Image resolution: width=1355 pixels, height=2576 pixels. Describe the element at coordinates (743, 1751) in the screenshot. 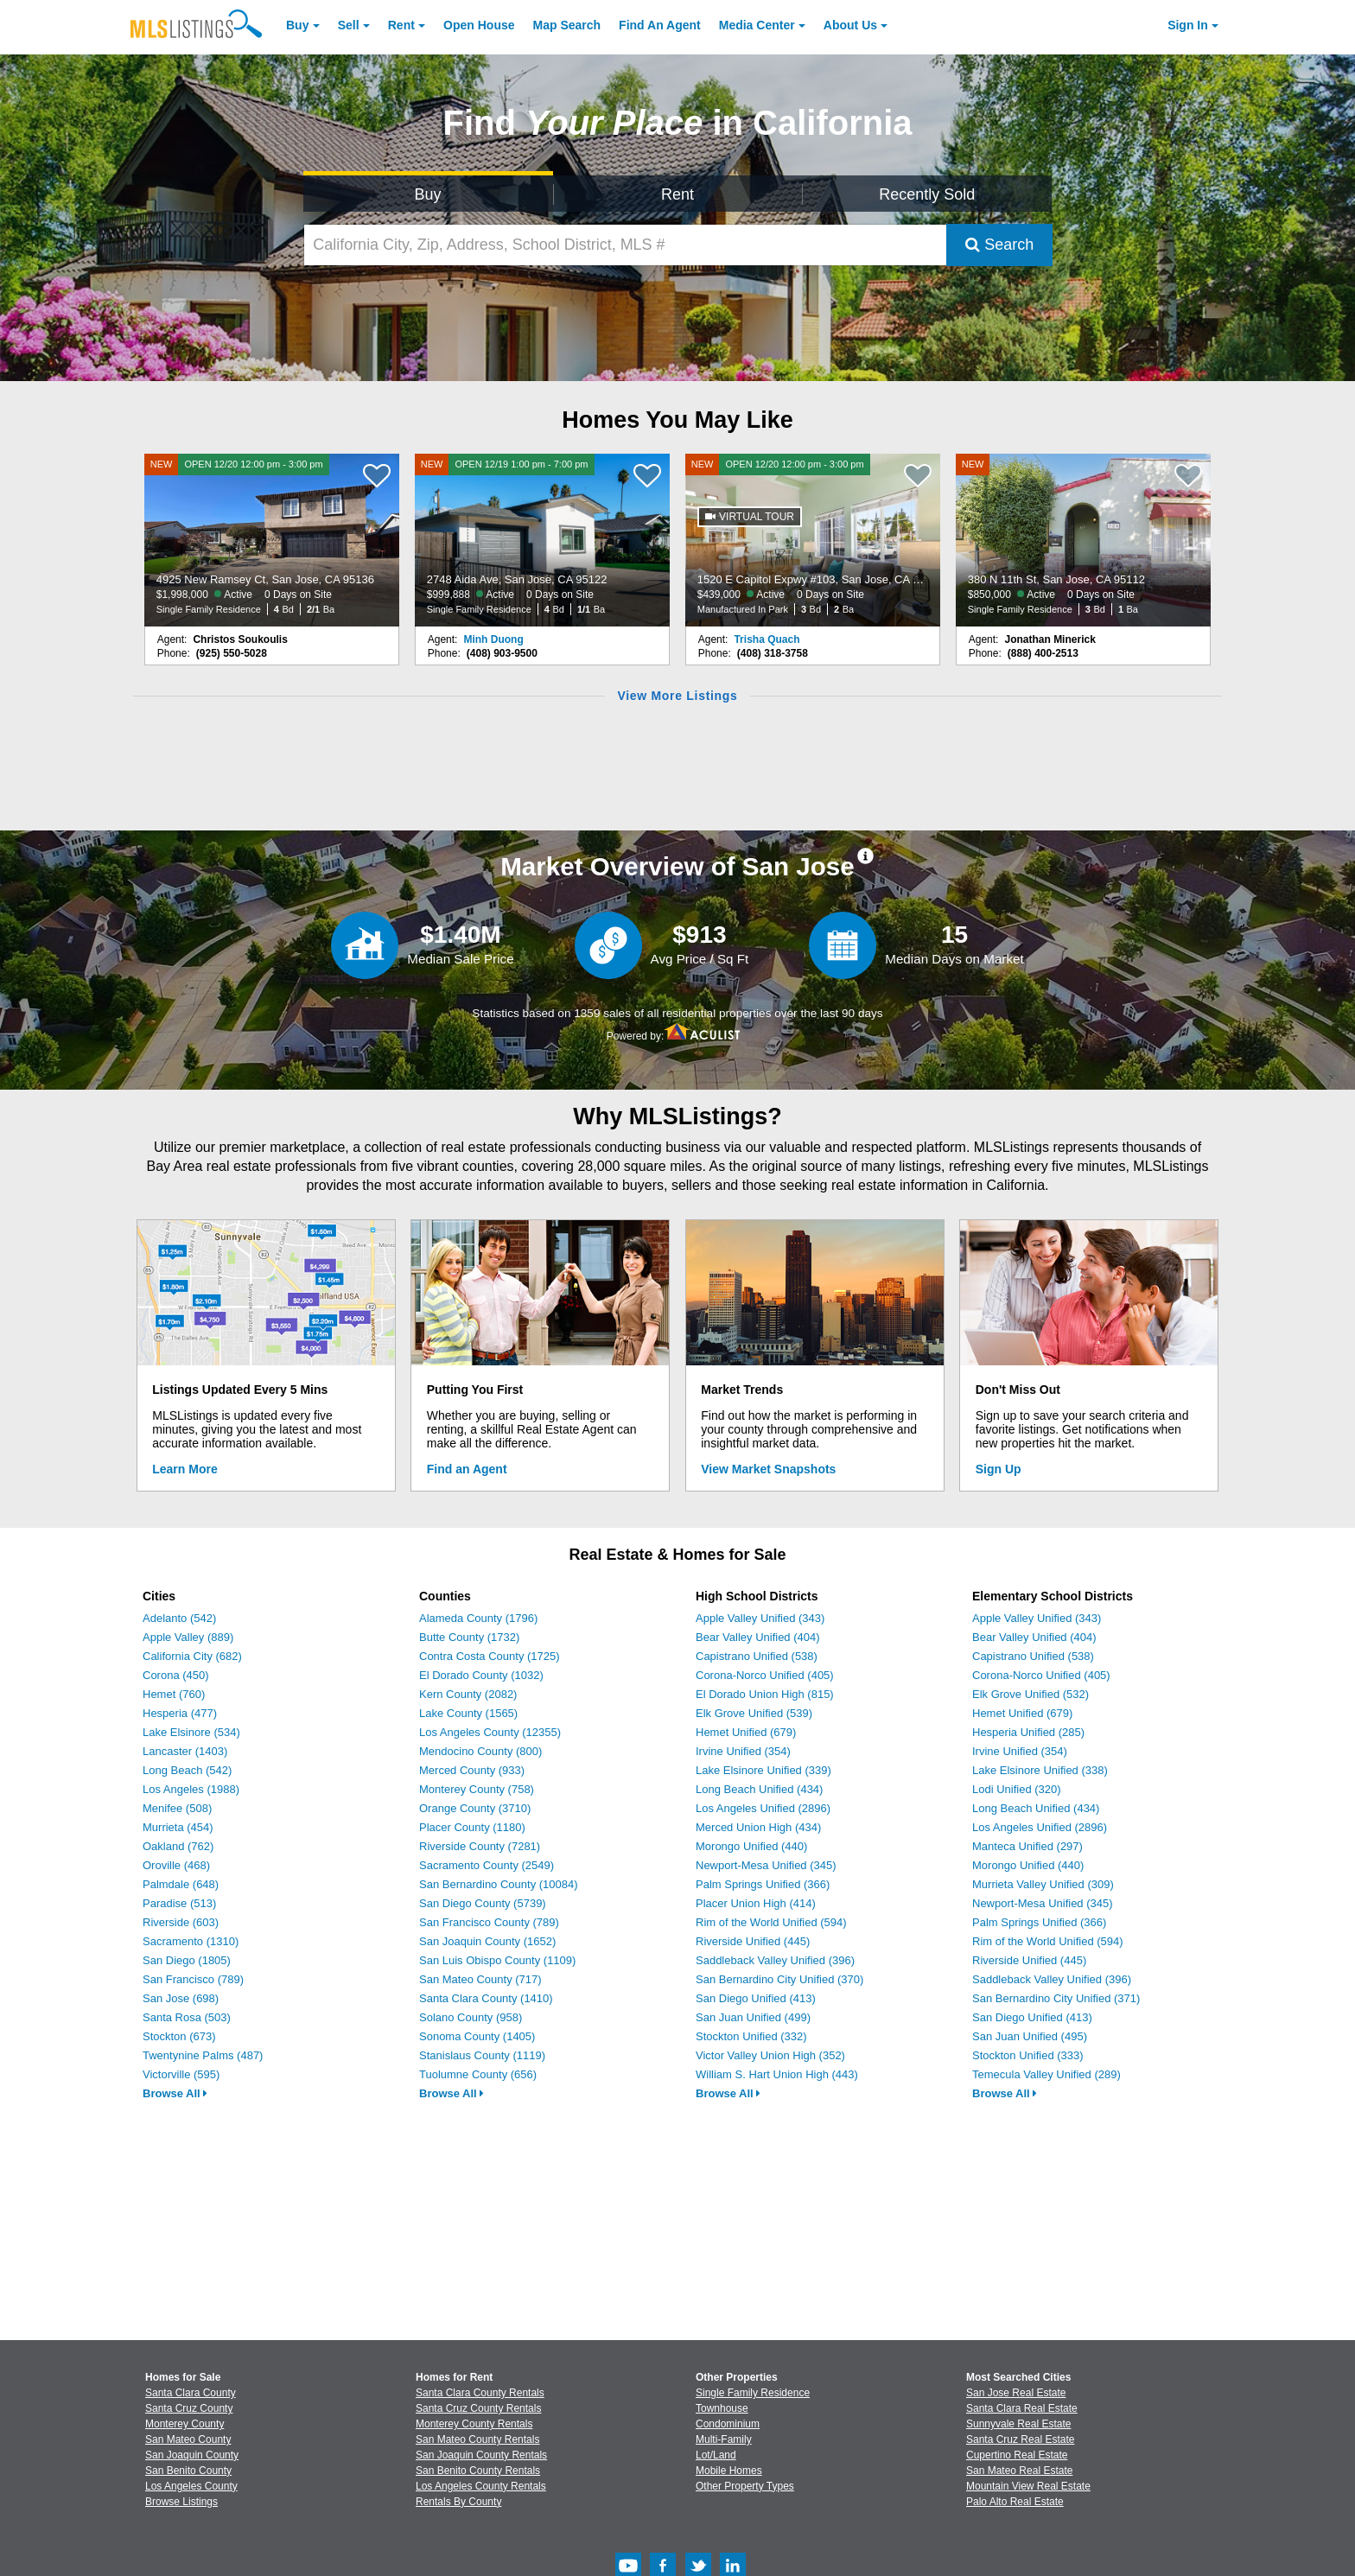

I see `Irvine Unified (354)` at that location.